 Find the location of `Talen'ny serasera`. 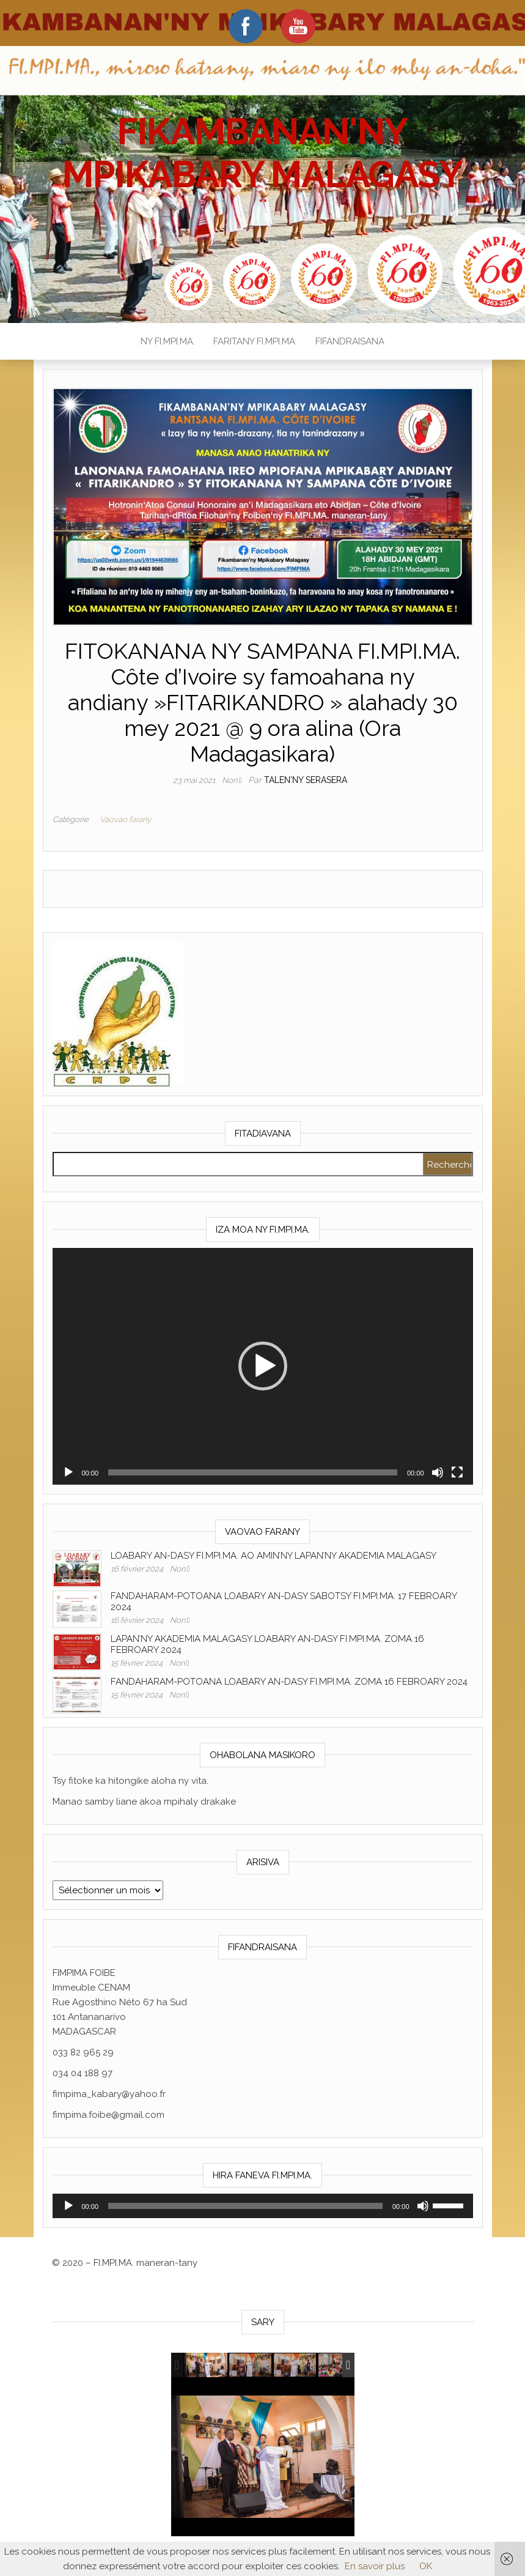

Talen'ny serasera is located at coordinates (305, 780).